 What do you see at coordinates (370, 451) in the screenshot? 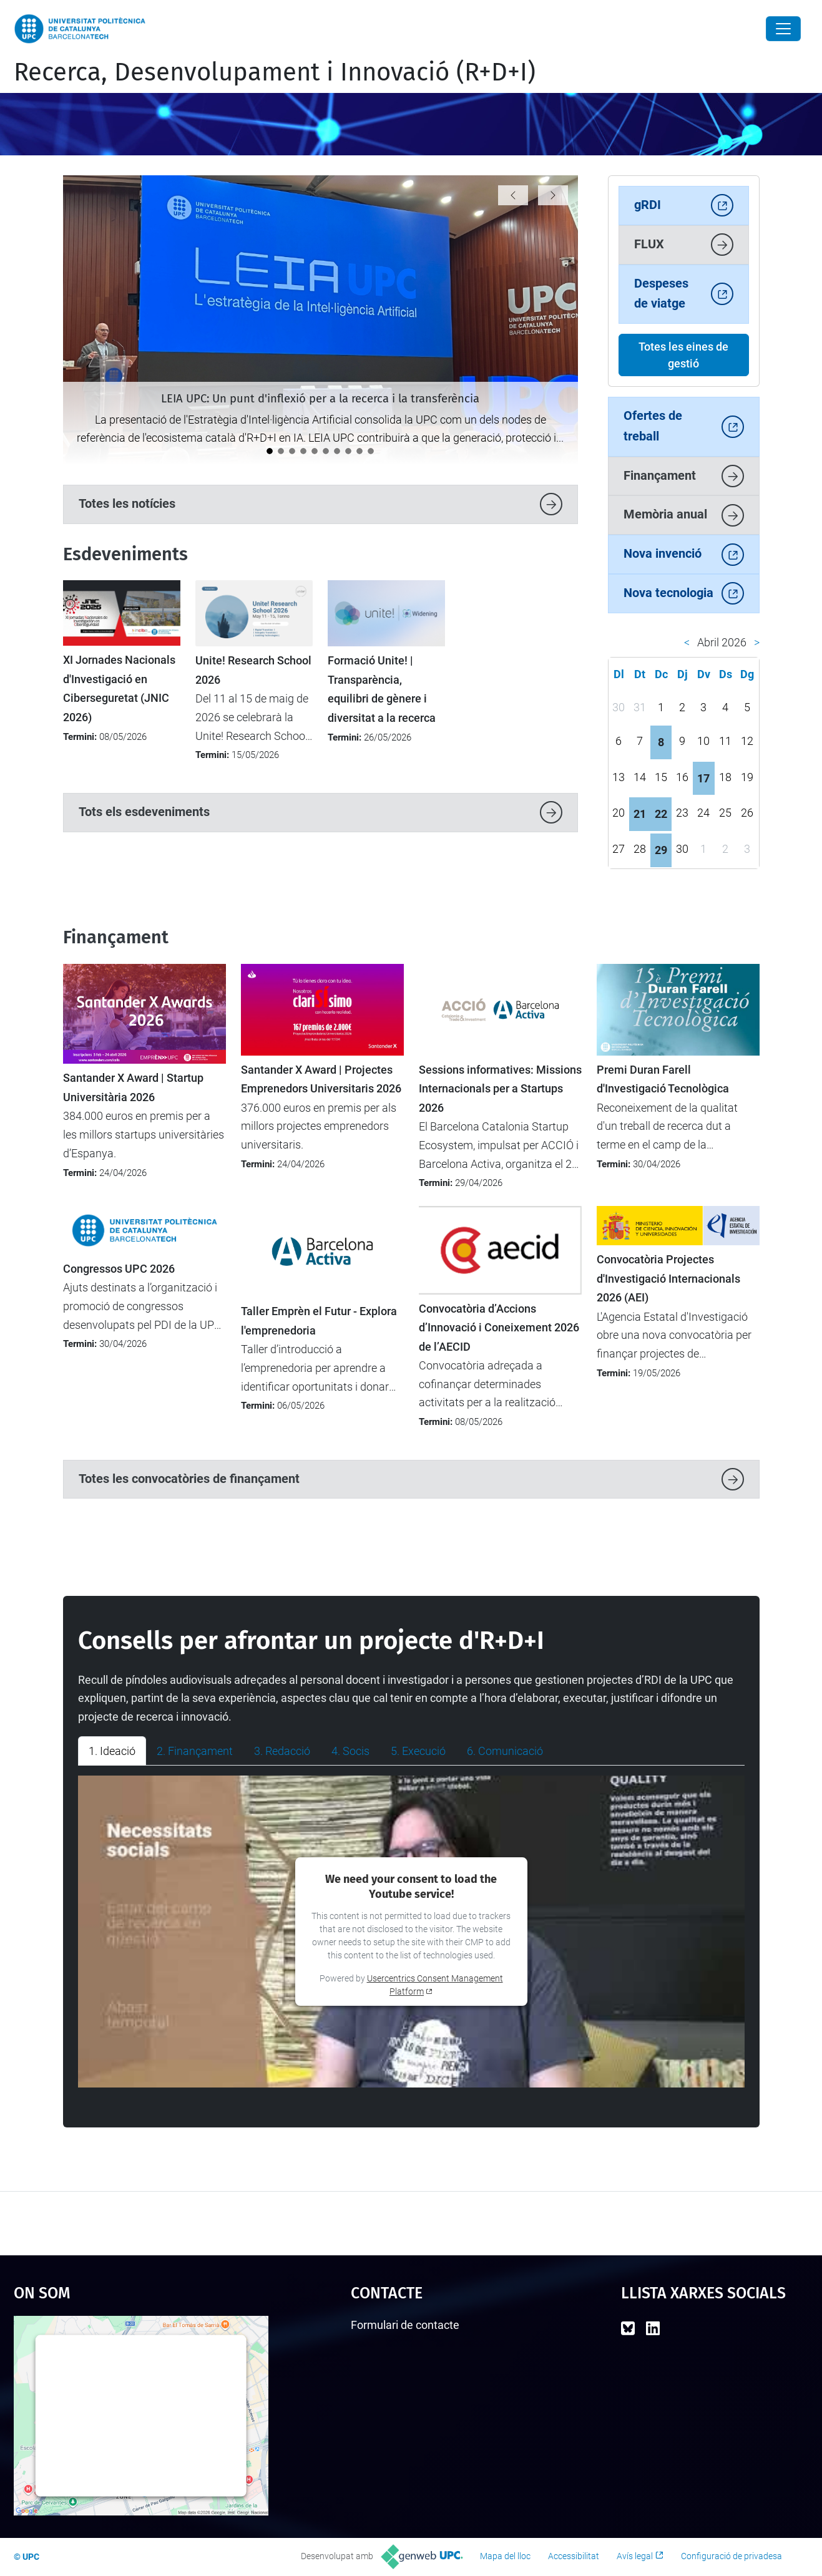
I see `[Nou protocol per seleccionar les millors propostes en convocatòries amb participació limitada]` at bounding box center [370, 451].